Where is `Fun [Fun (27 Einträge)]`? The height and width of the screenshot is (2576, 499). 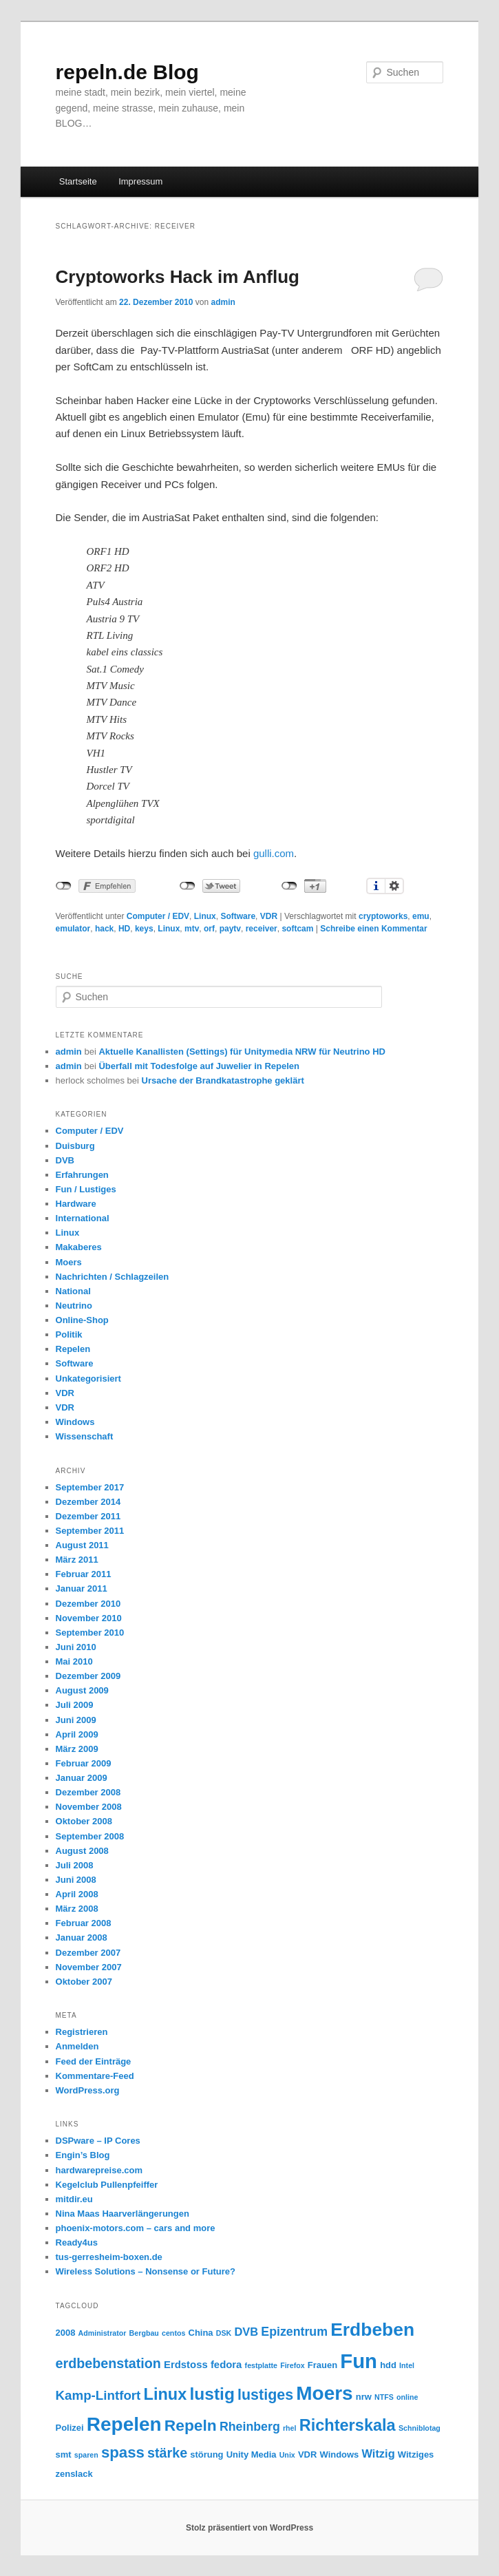
Fun [Fun (27 Einträge)] is located at coordinates (358, 2361).